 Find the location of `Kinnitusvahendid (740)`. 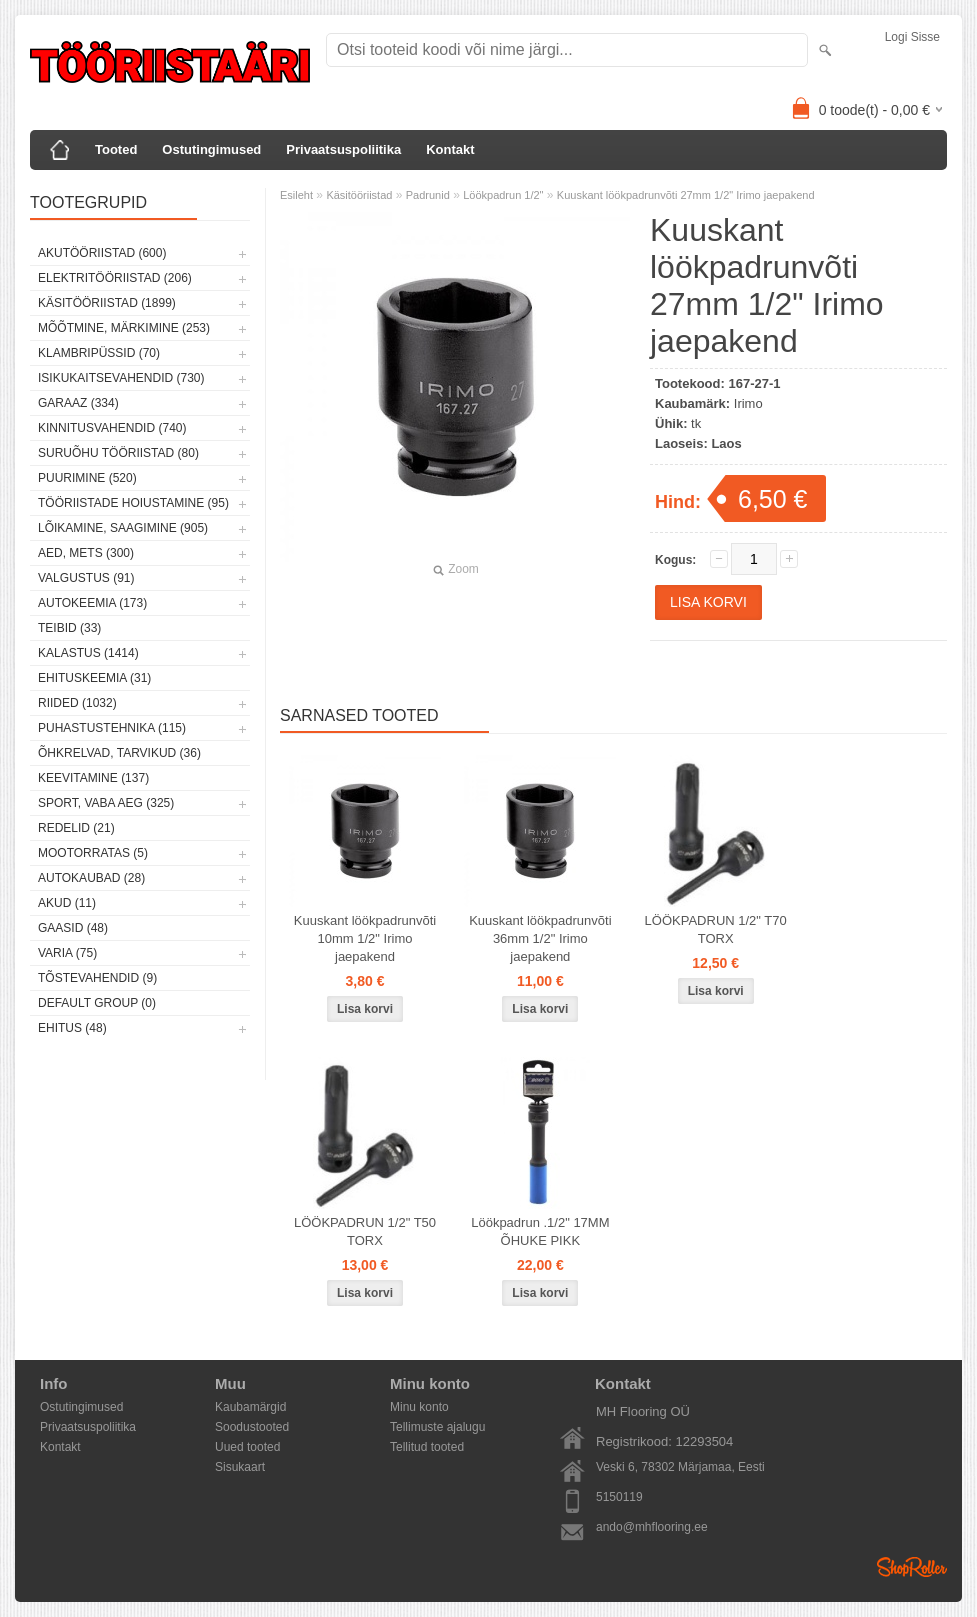

Kinnitusvahendid (740) is located at coordinates (112, 428).